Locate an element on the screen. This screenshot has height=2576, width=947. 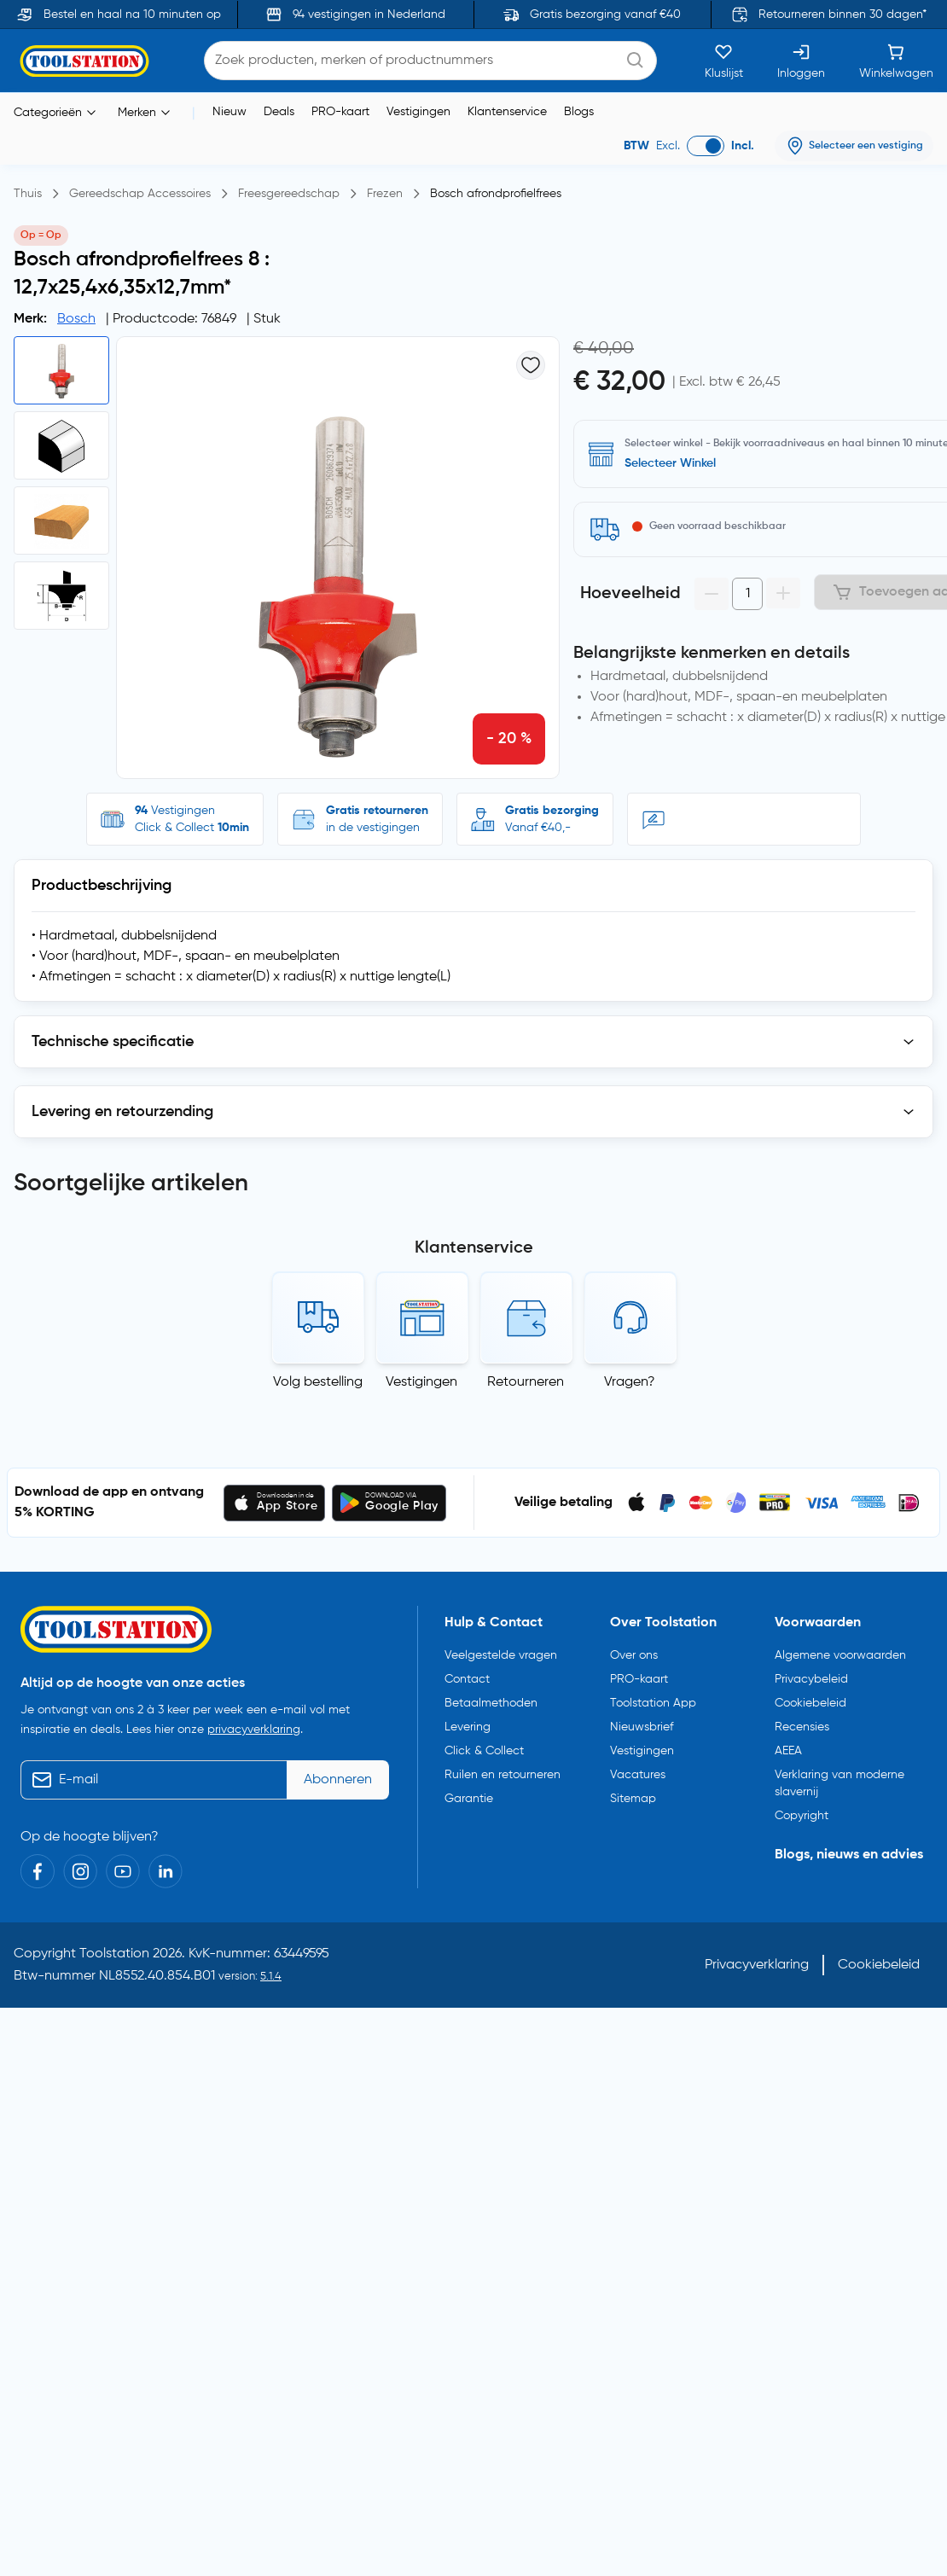
PRO-kaart is located at coordinates (340, 111).